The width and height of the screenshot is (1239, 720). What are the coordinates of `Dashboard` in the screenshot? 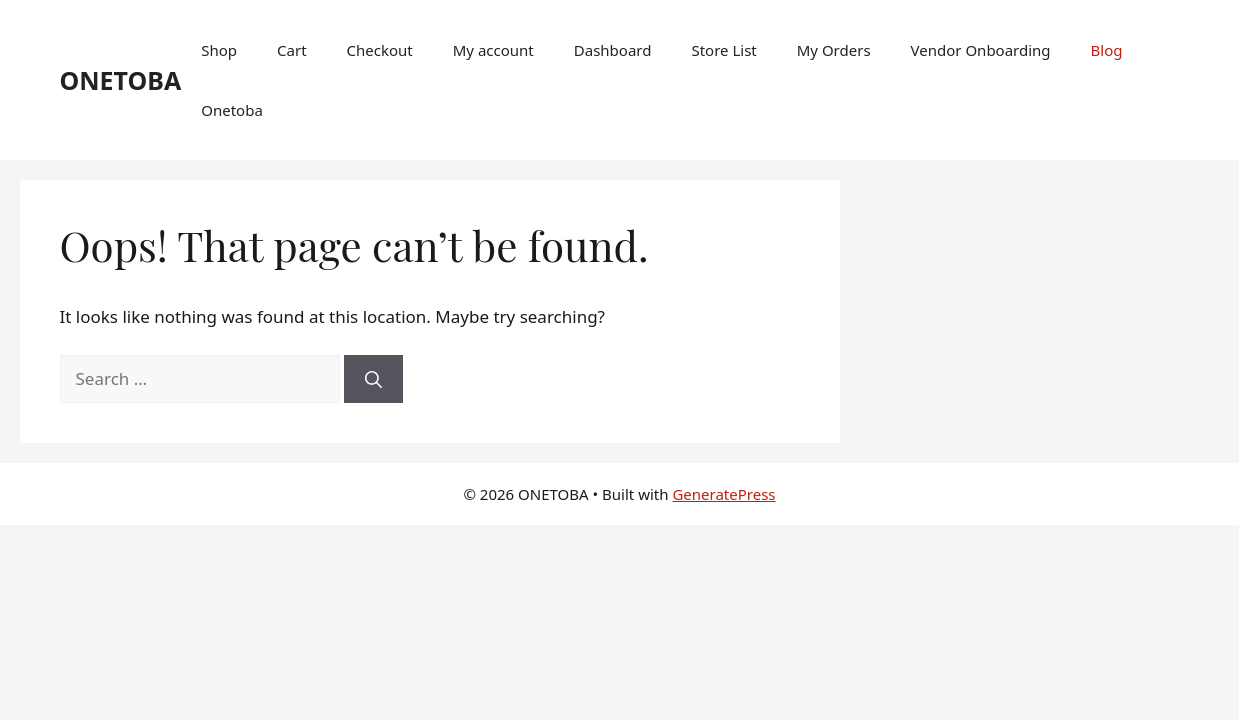 It's located at (613, 50).